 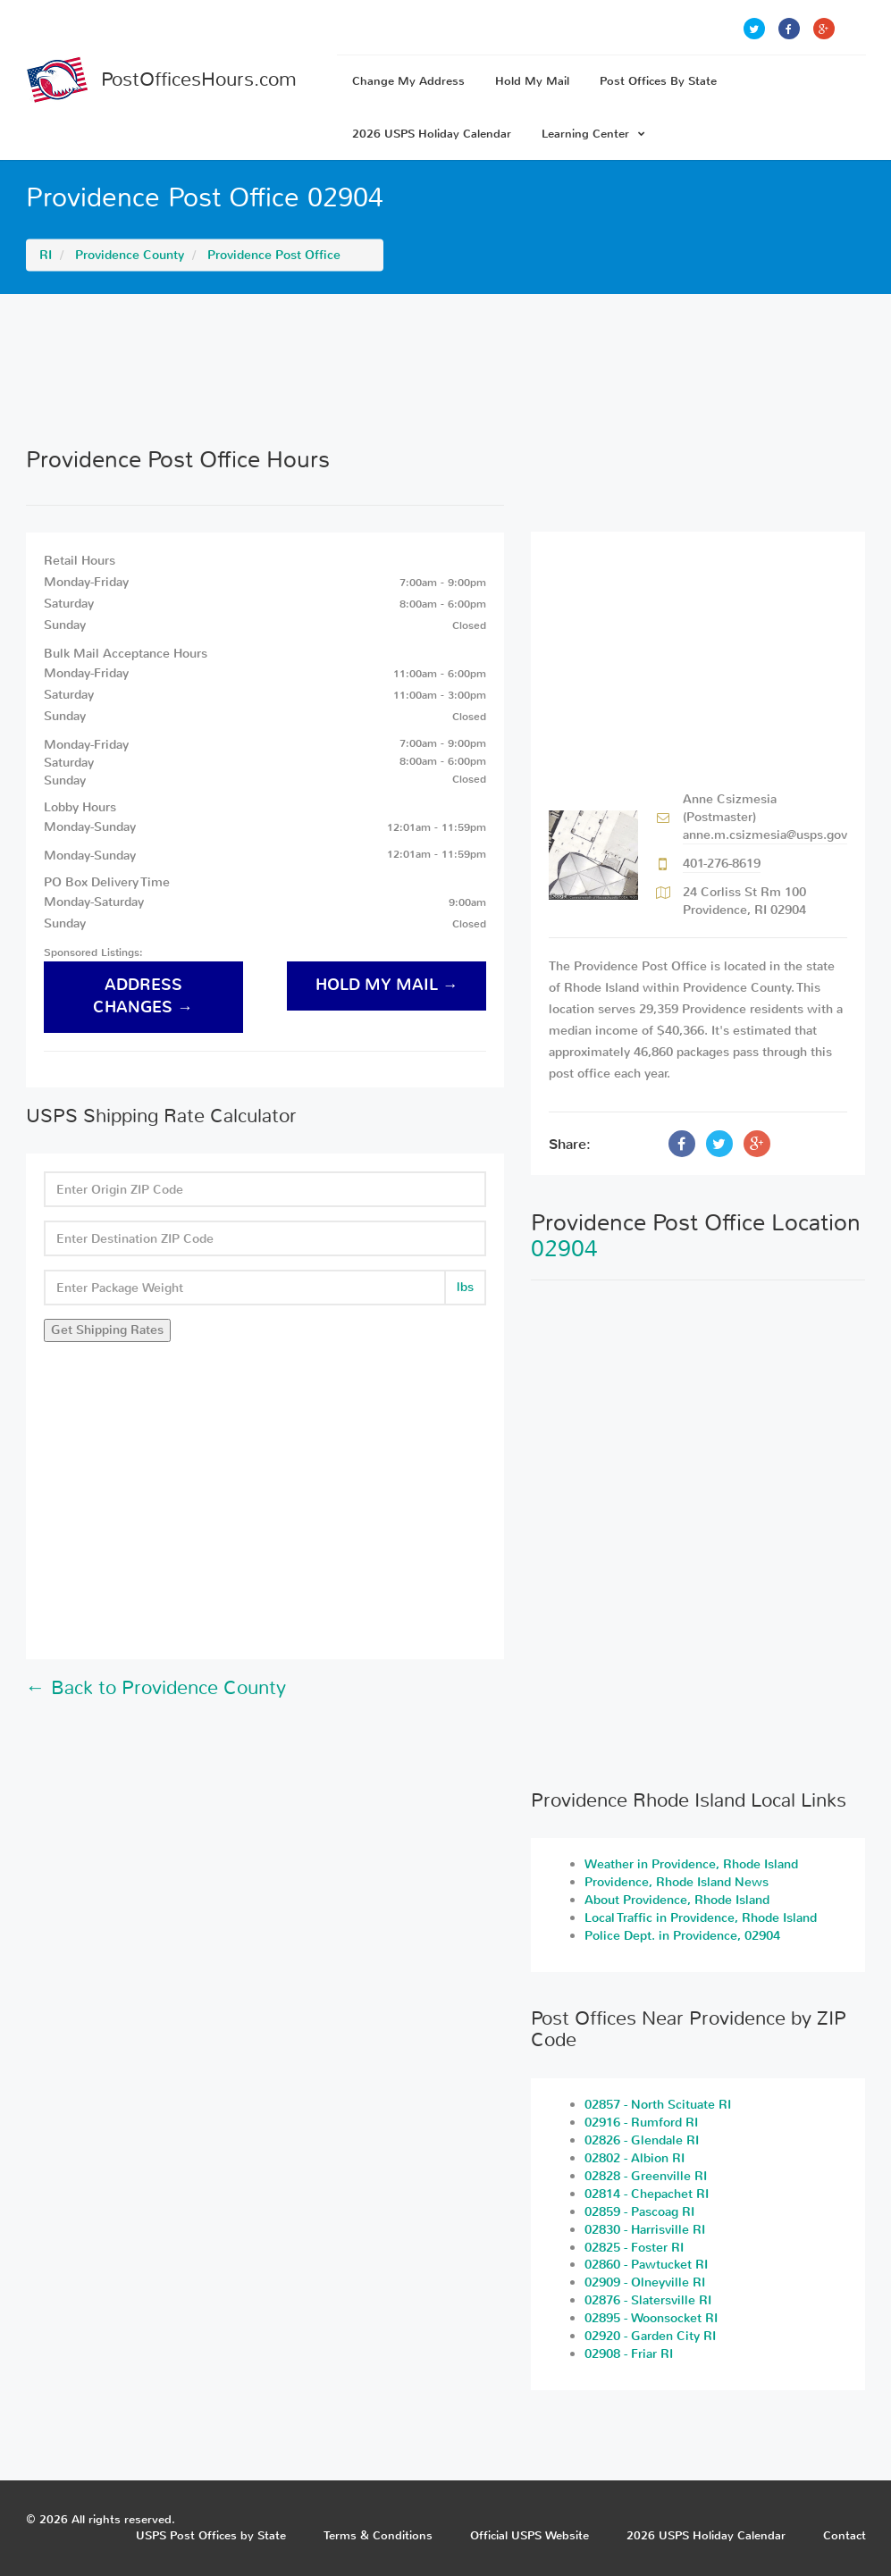 I want to click on address changes →, so click(x=143, y=996).